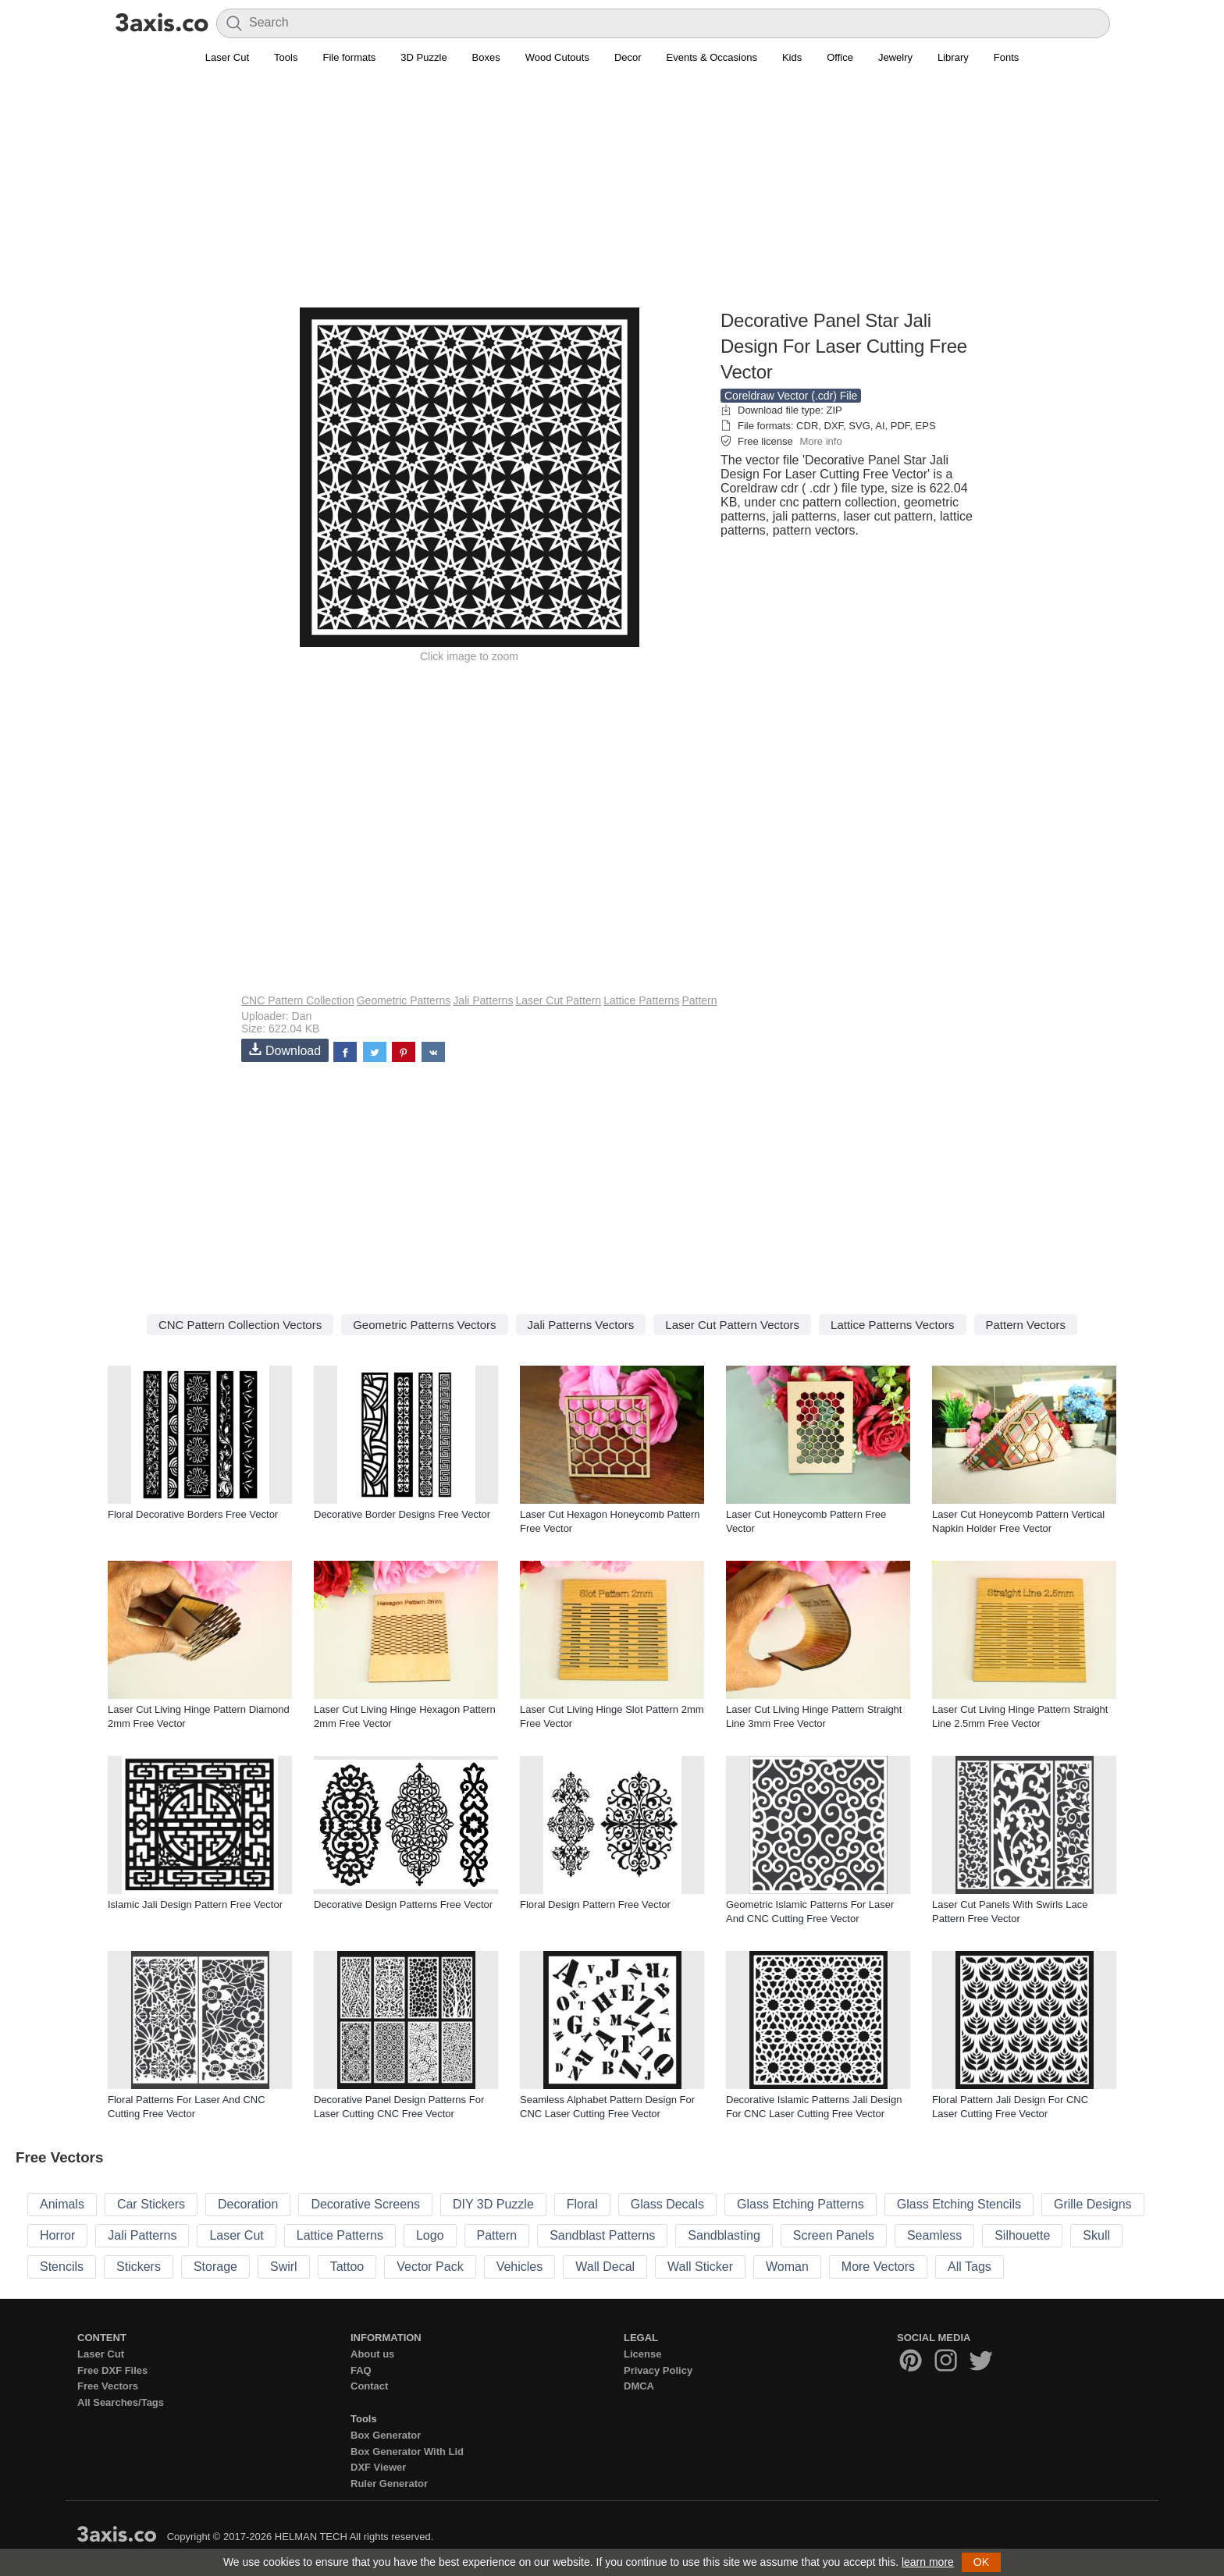 The width and height of the screenshot is (1224, 2576). Describe the element at coordinates (215, 2266) in the screenshot. I see `Storage` at that location.